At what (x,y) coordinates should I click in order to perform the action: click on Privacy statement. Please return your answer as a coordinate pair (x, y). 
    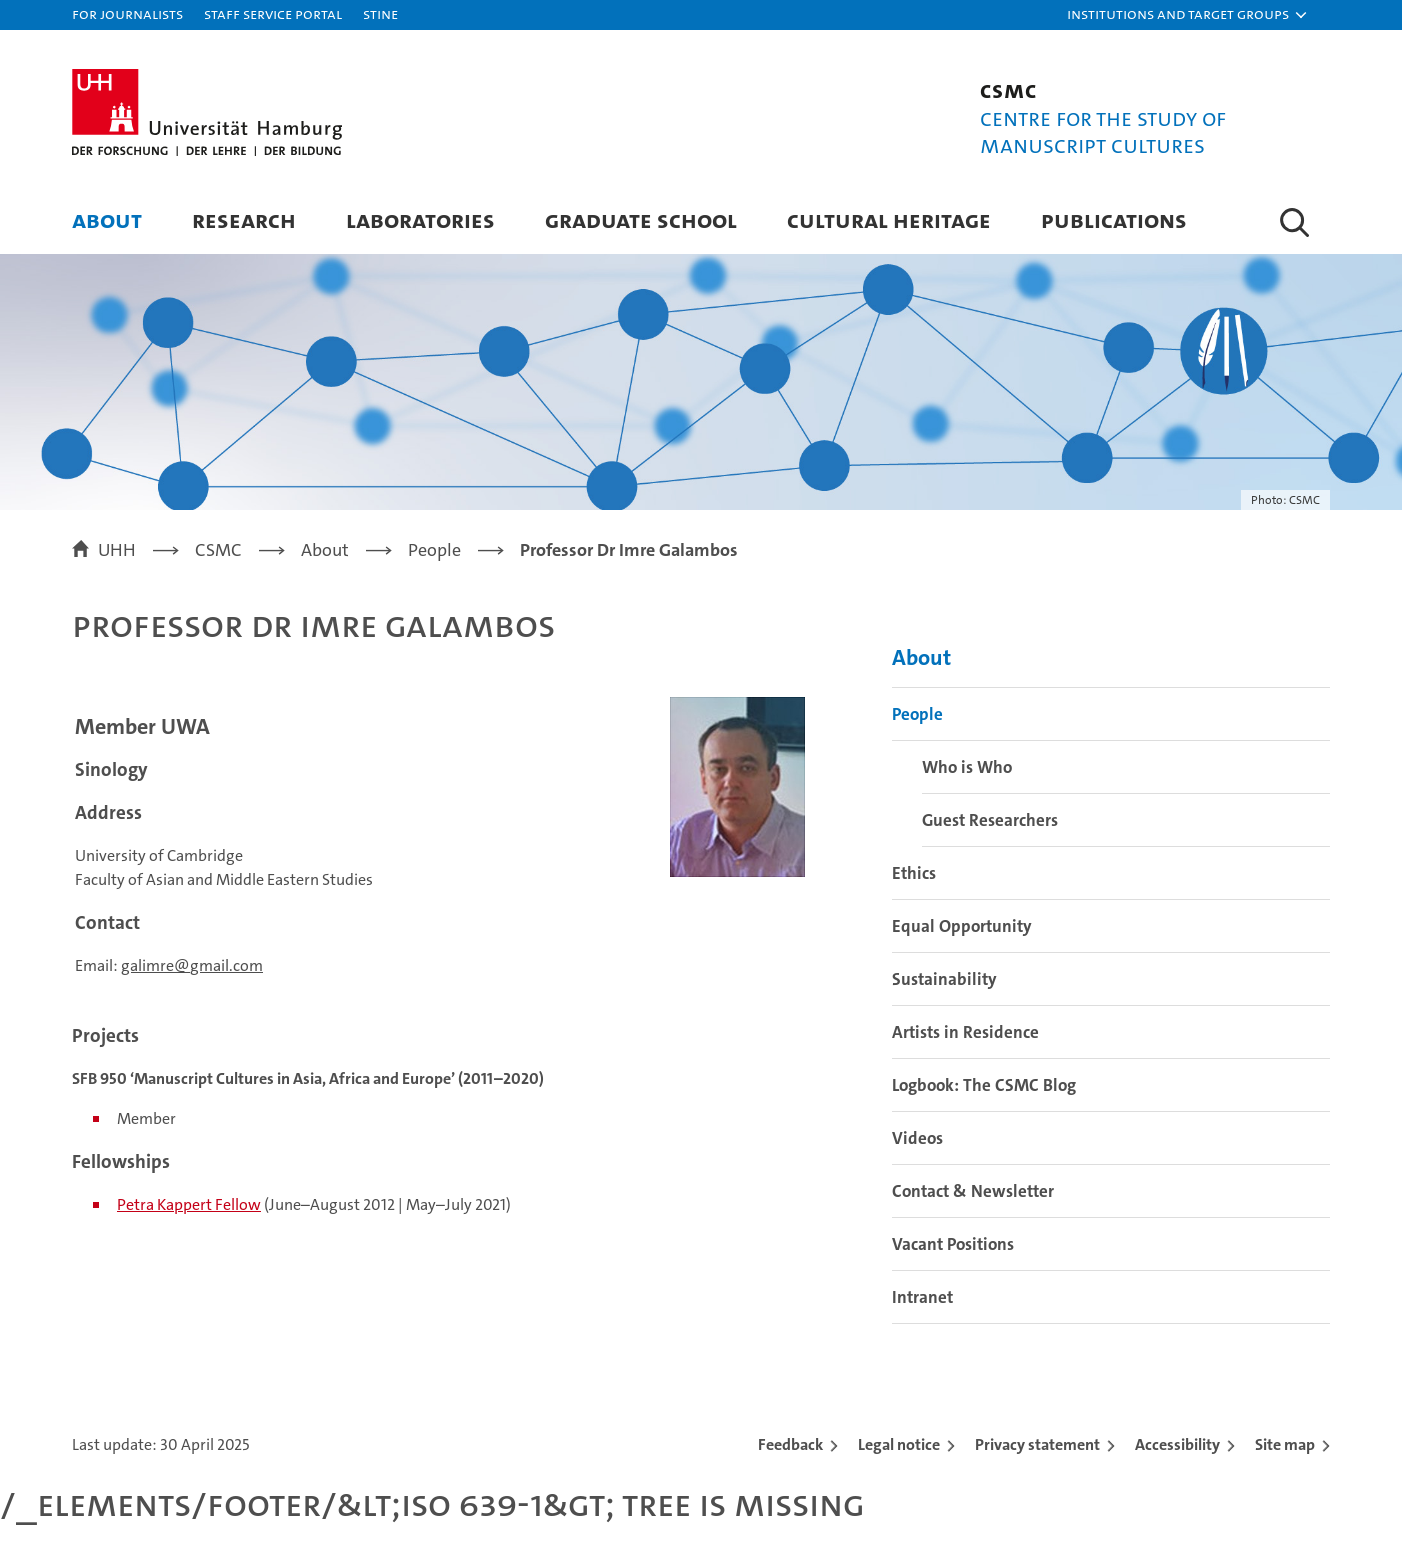
    Looking at the image, I should click on (1037, 1444).